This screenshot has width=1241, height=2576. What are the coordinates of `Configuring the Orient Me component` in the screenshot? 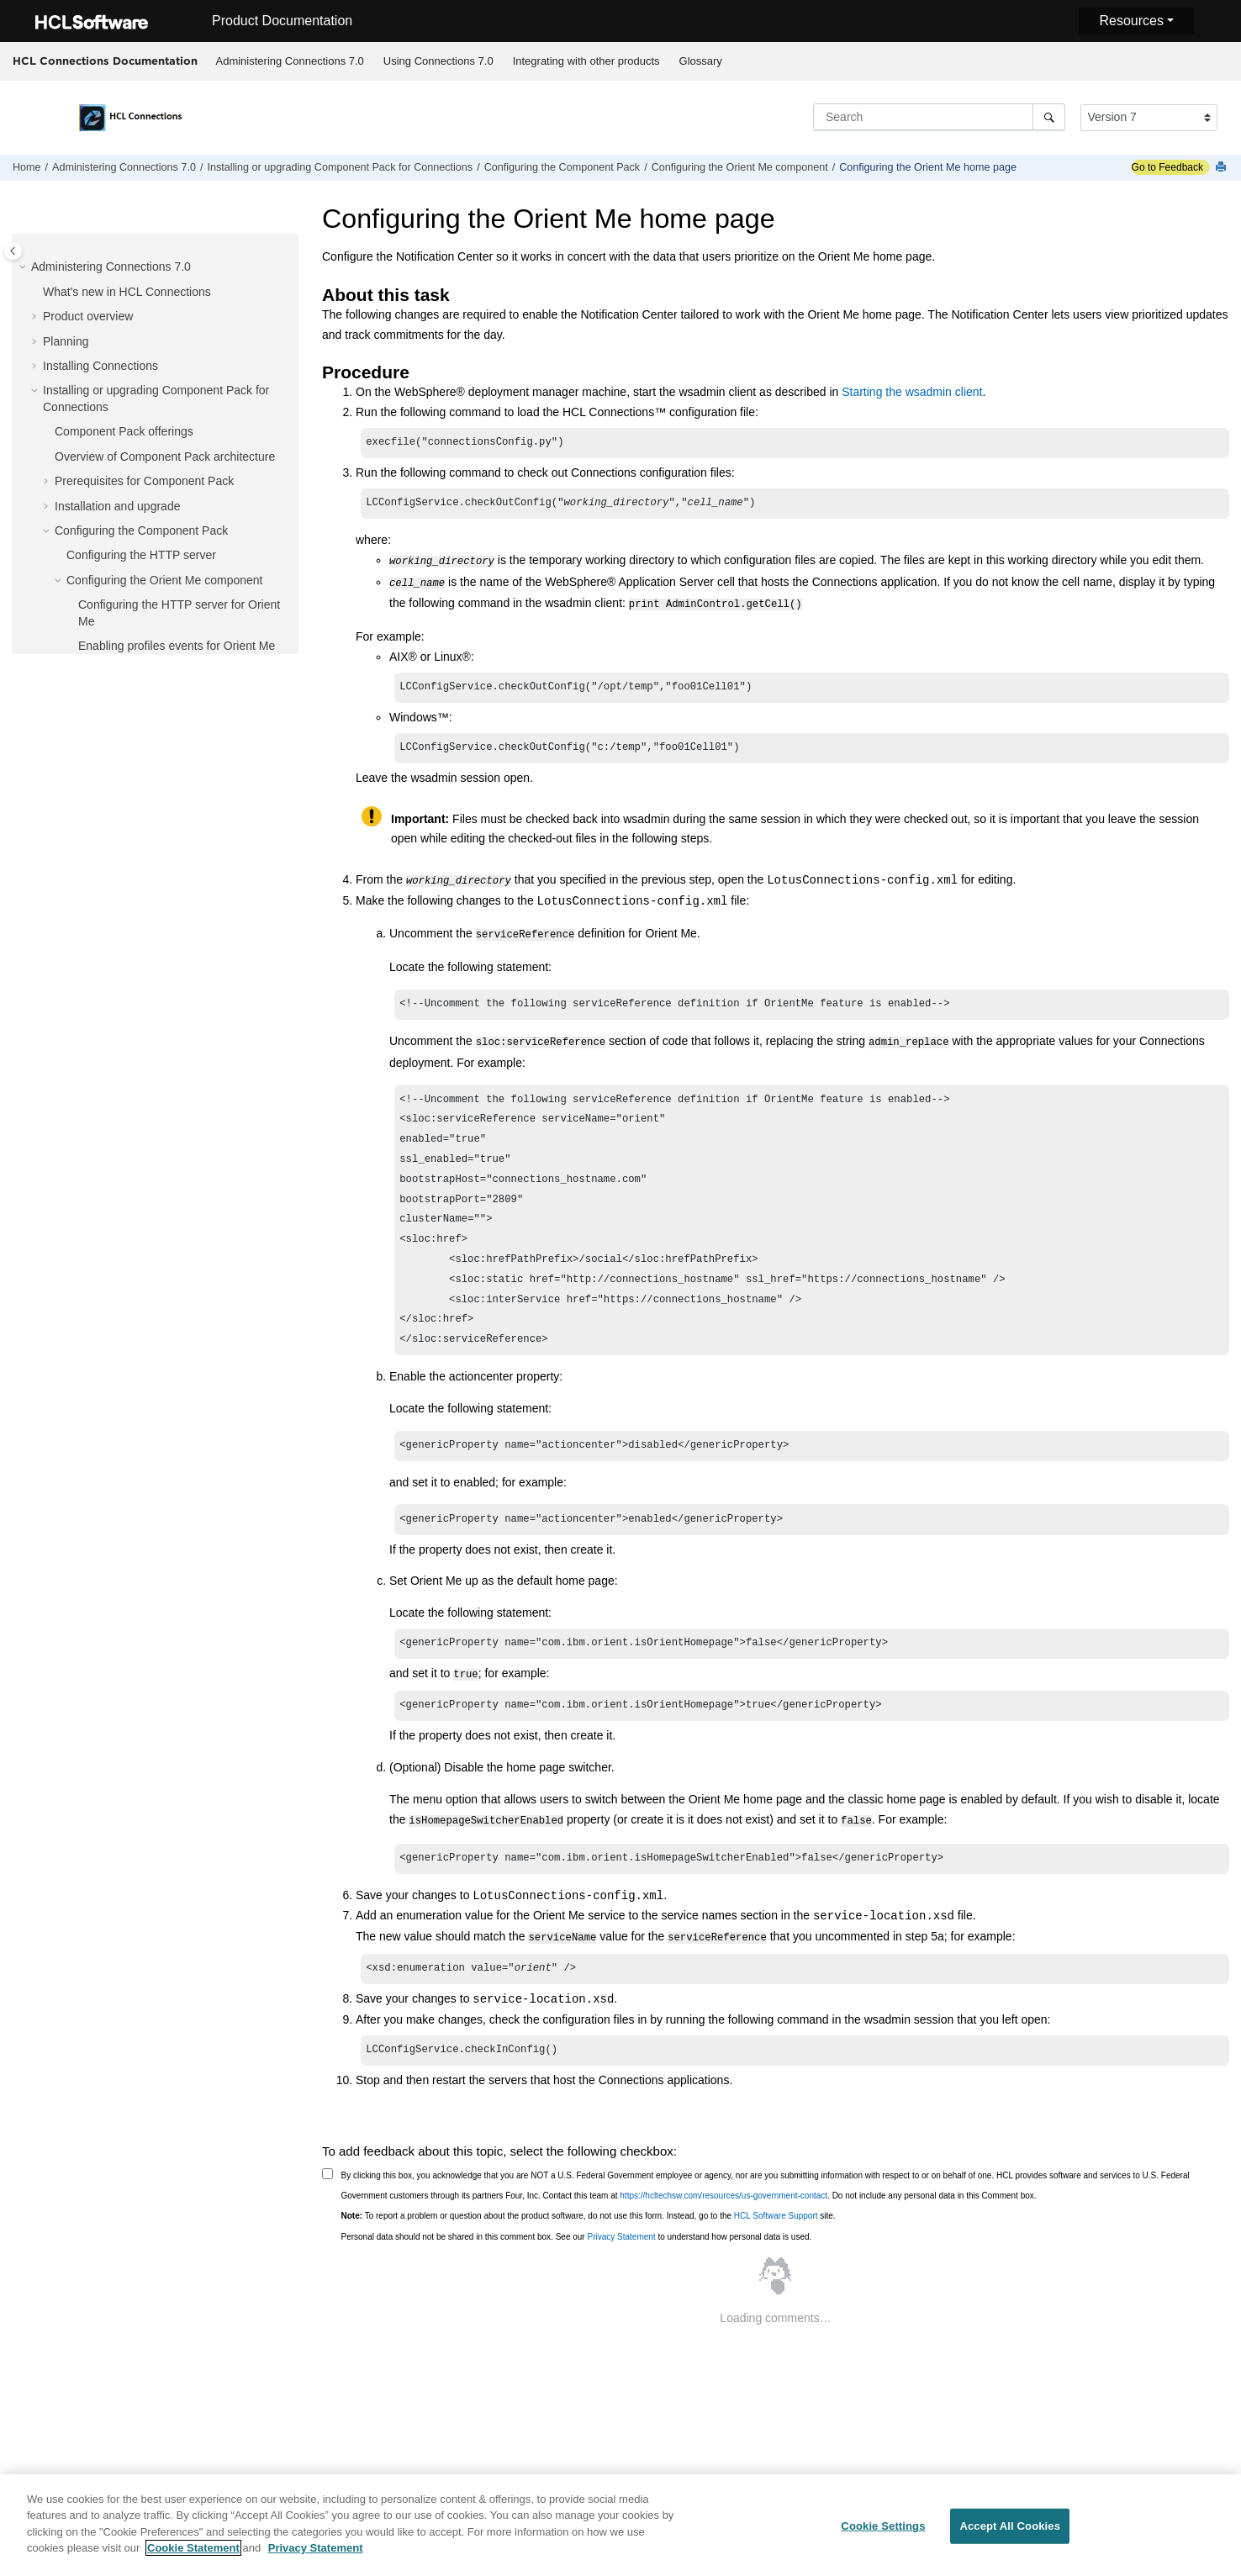 It's located at (740, 167).